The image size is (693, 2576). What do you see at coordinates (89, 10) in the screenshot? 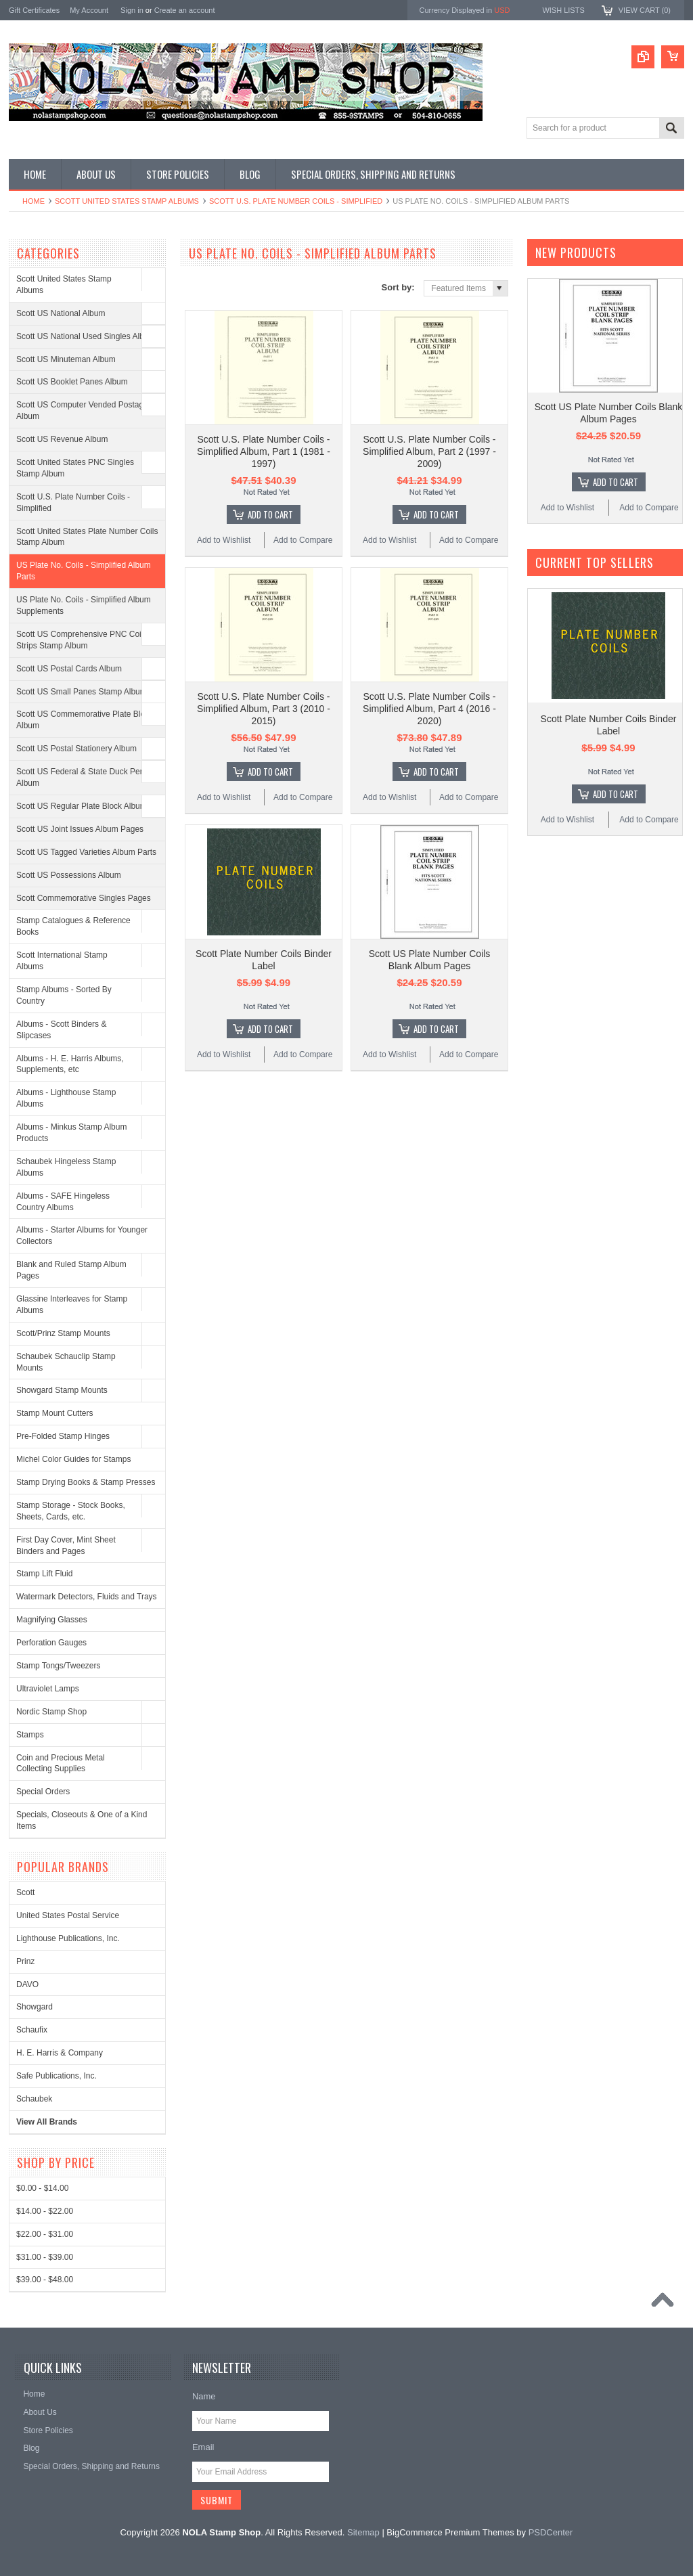
I see `My Account` at bounding box center [89, 10].